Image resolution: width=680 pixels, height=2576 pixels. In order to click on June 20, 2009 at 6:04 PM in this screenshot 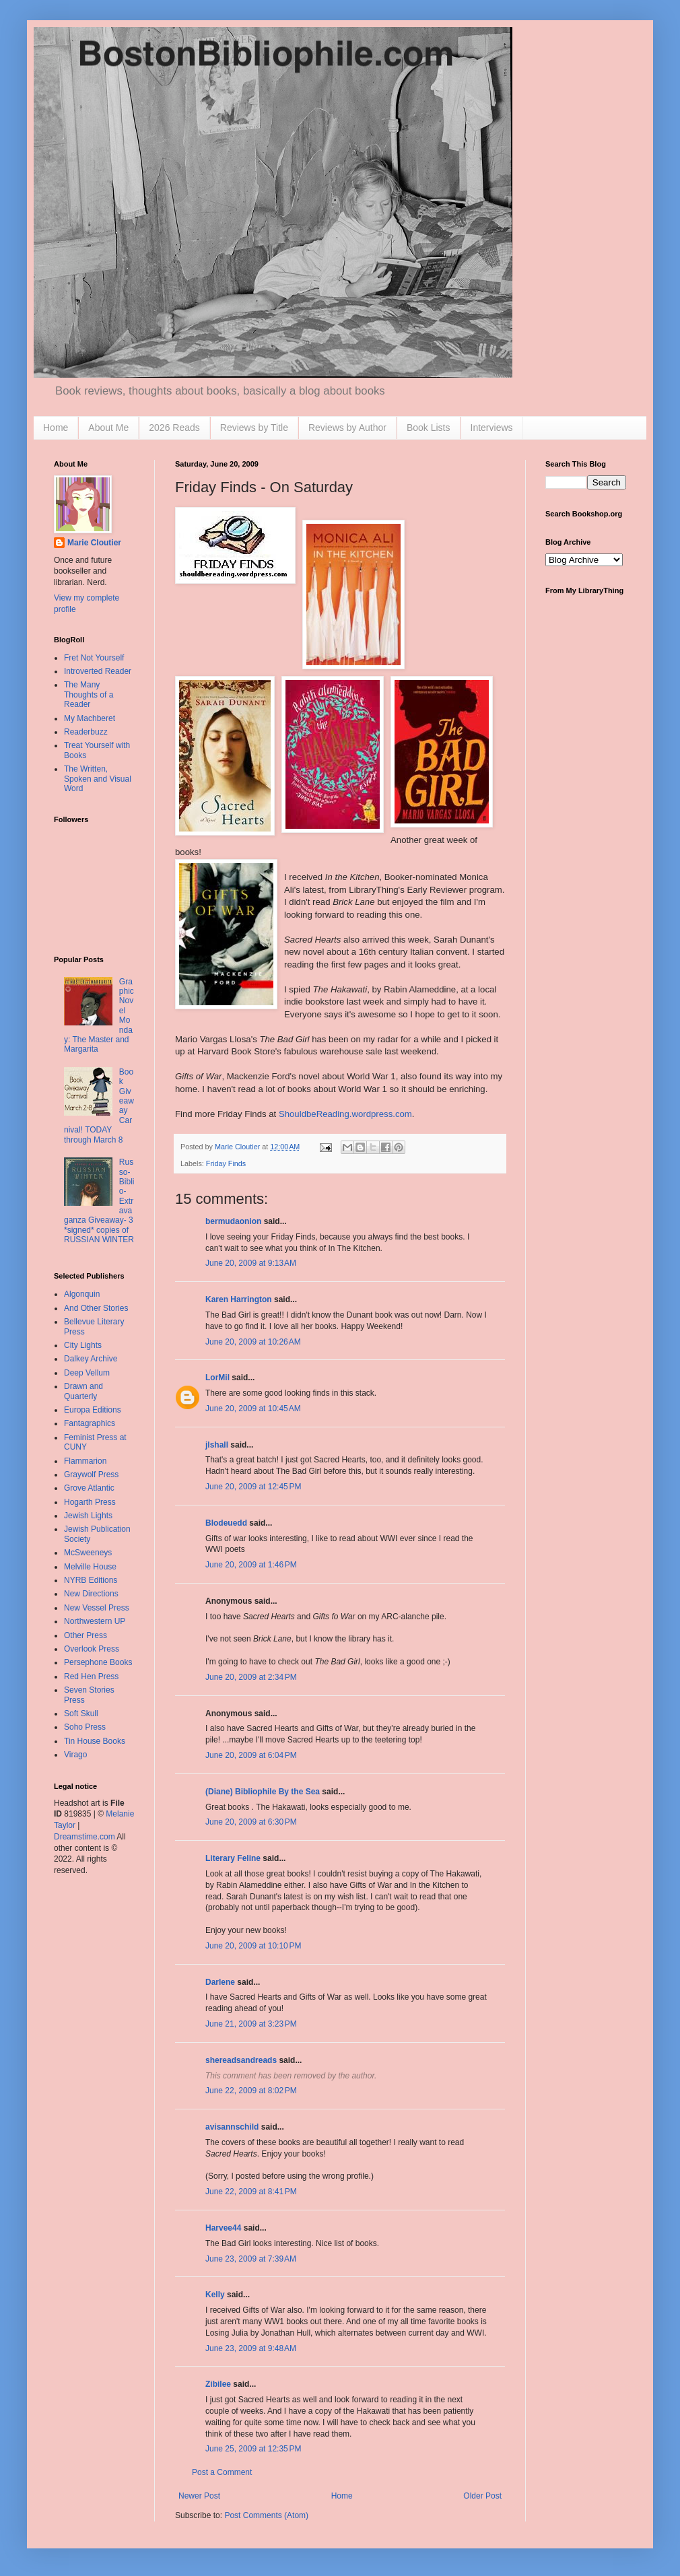, I will do `click(251, 1755)`.